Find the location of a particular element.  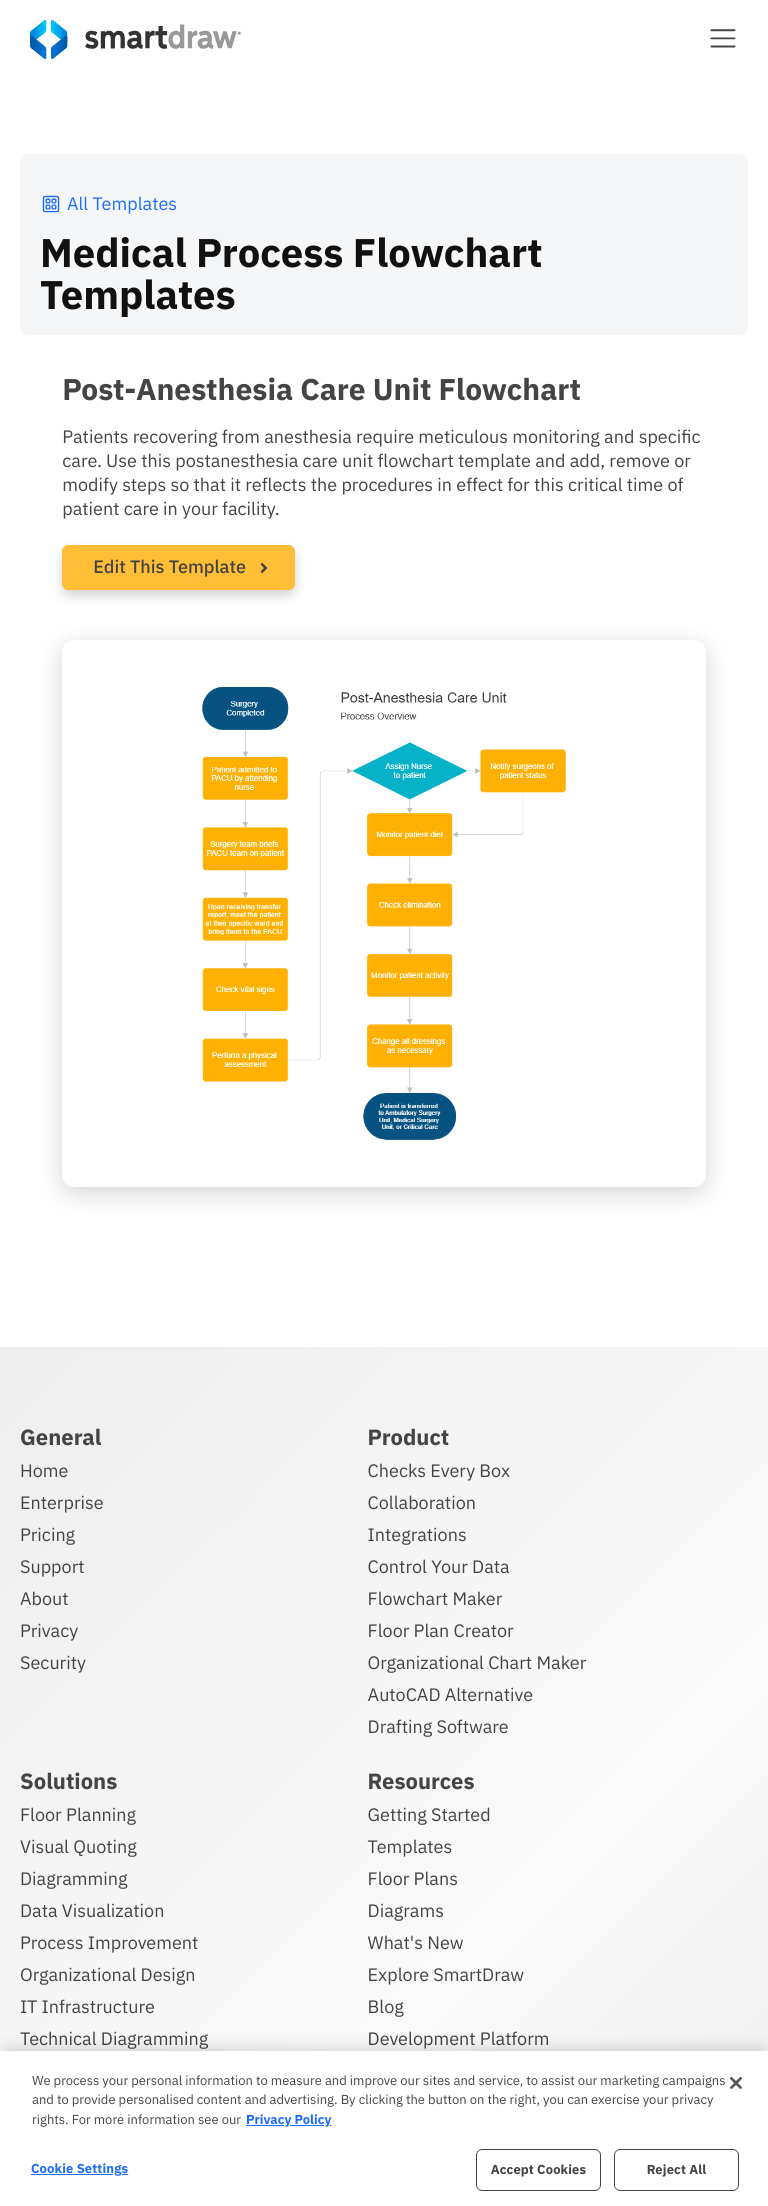

Templates is located at coordinates (410, 1846).